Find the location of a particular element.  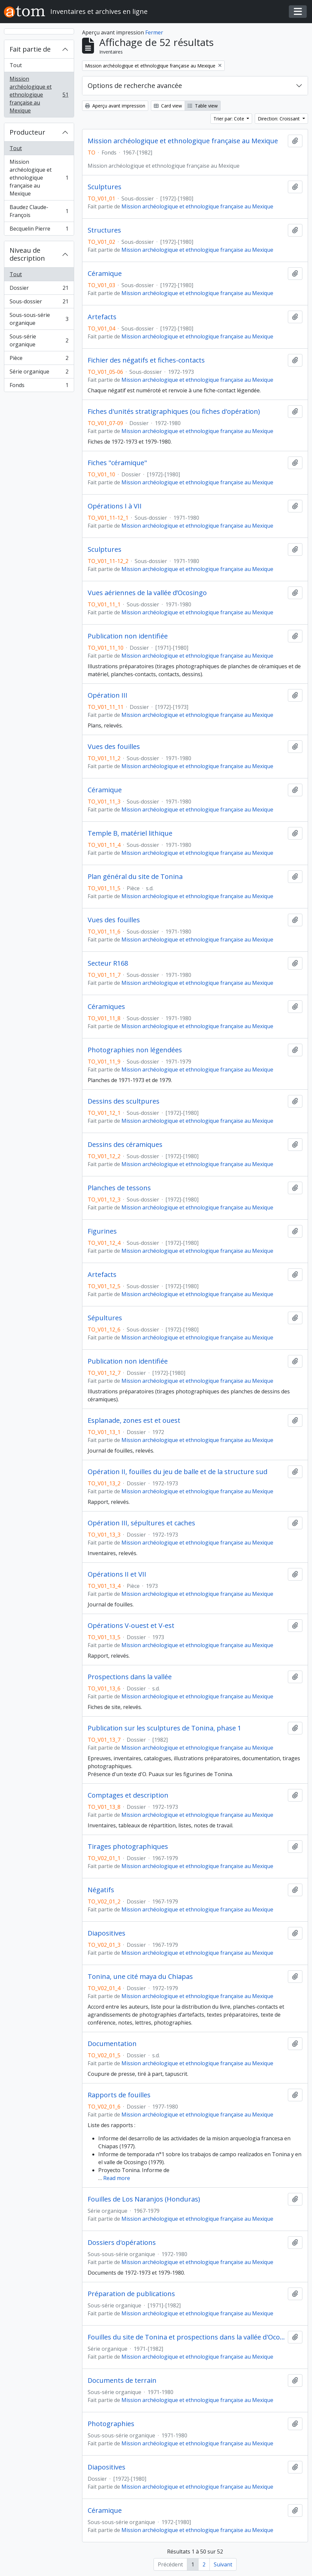

Fichier des négatifs et fiches-contacts is located at coordinates (146, 360).